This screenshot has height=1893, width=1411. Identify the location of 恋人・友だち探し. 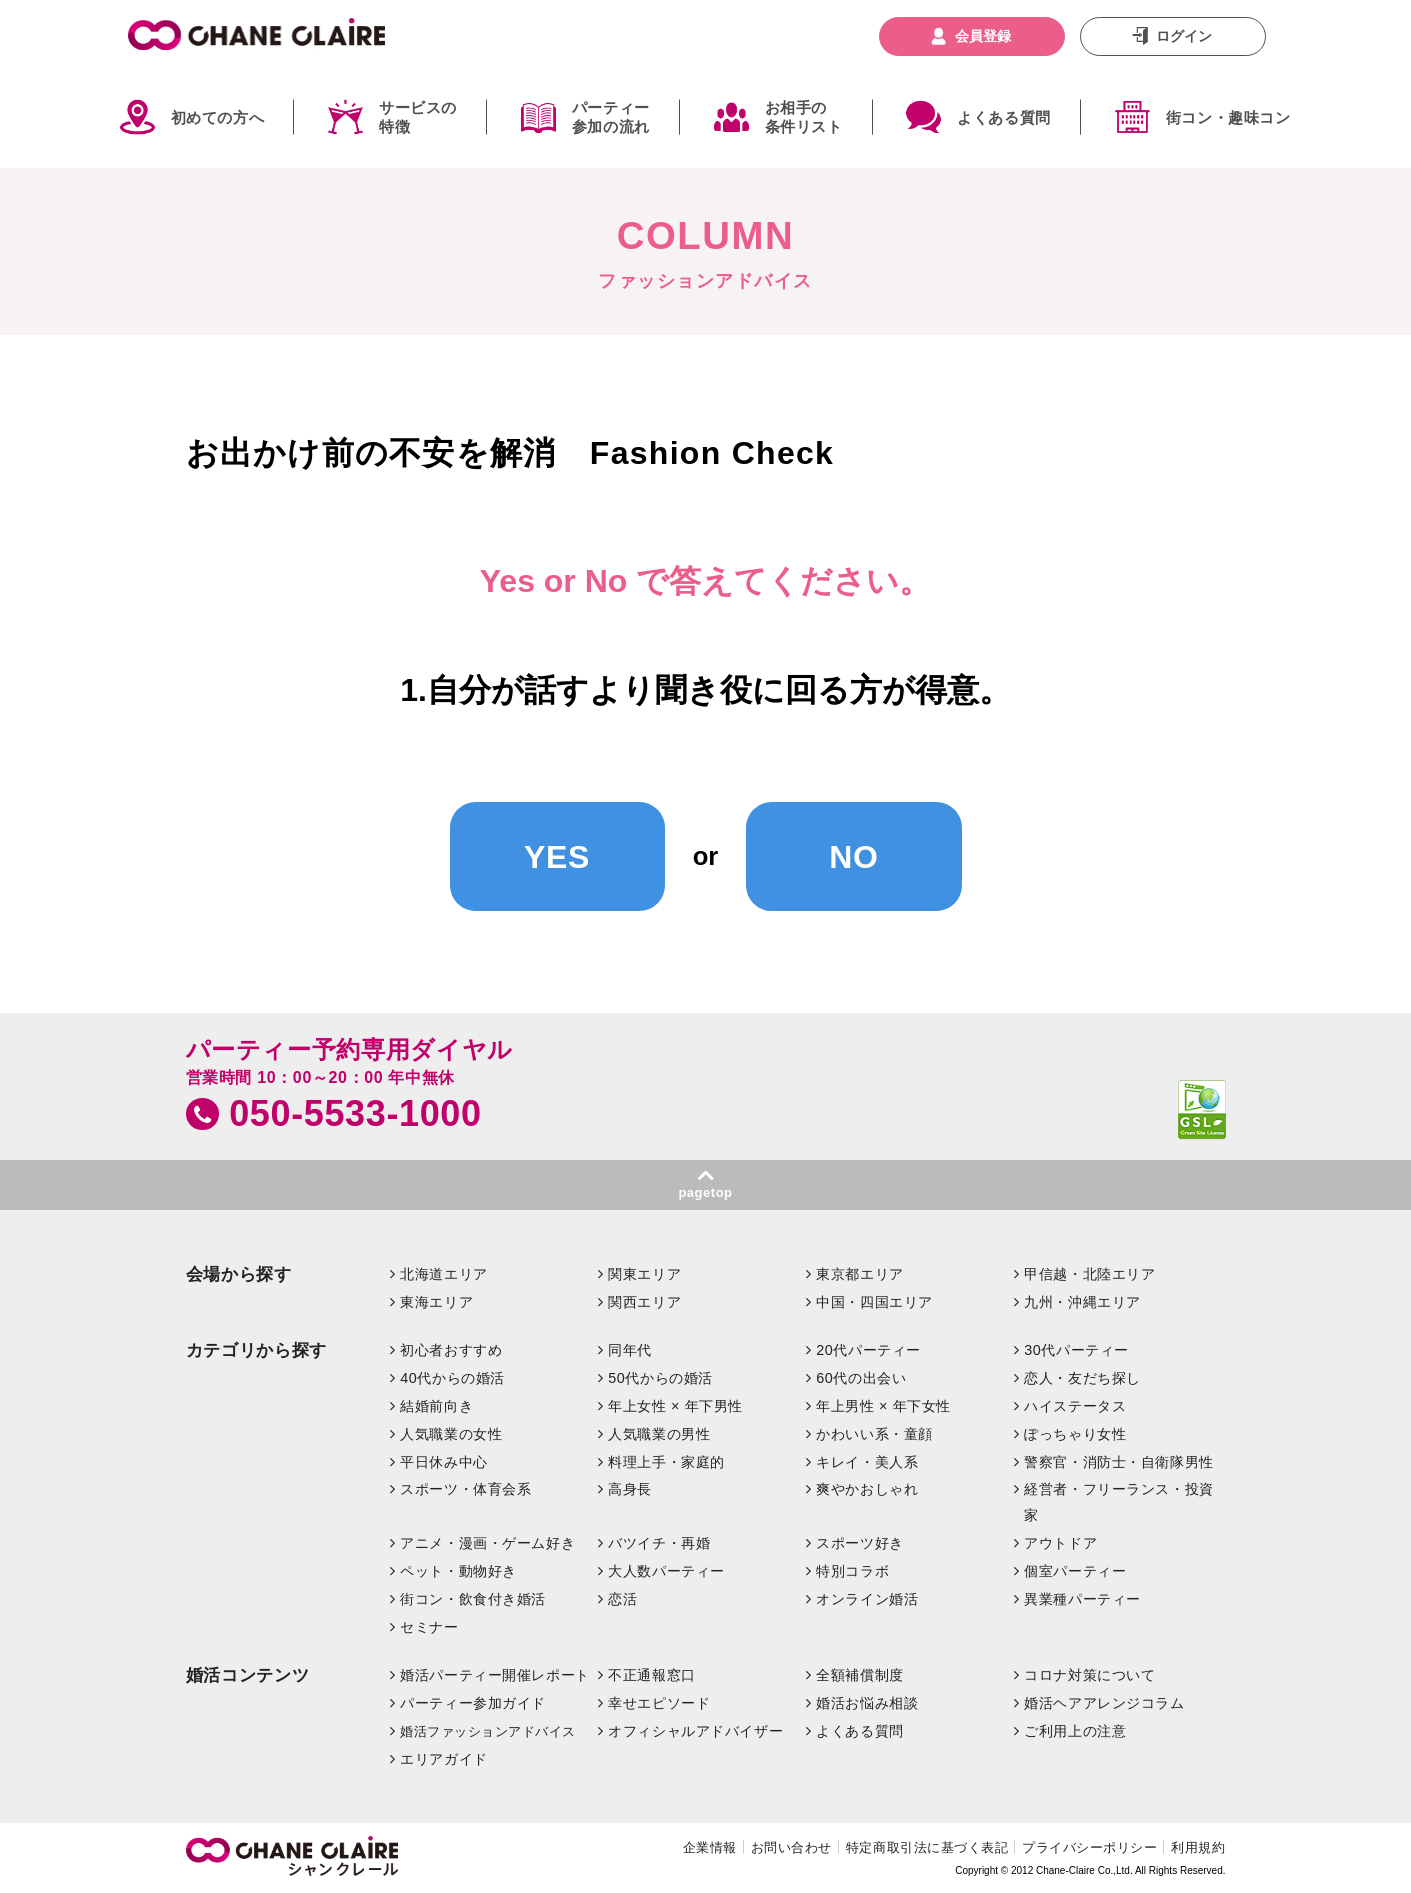
(1082, 1378).